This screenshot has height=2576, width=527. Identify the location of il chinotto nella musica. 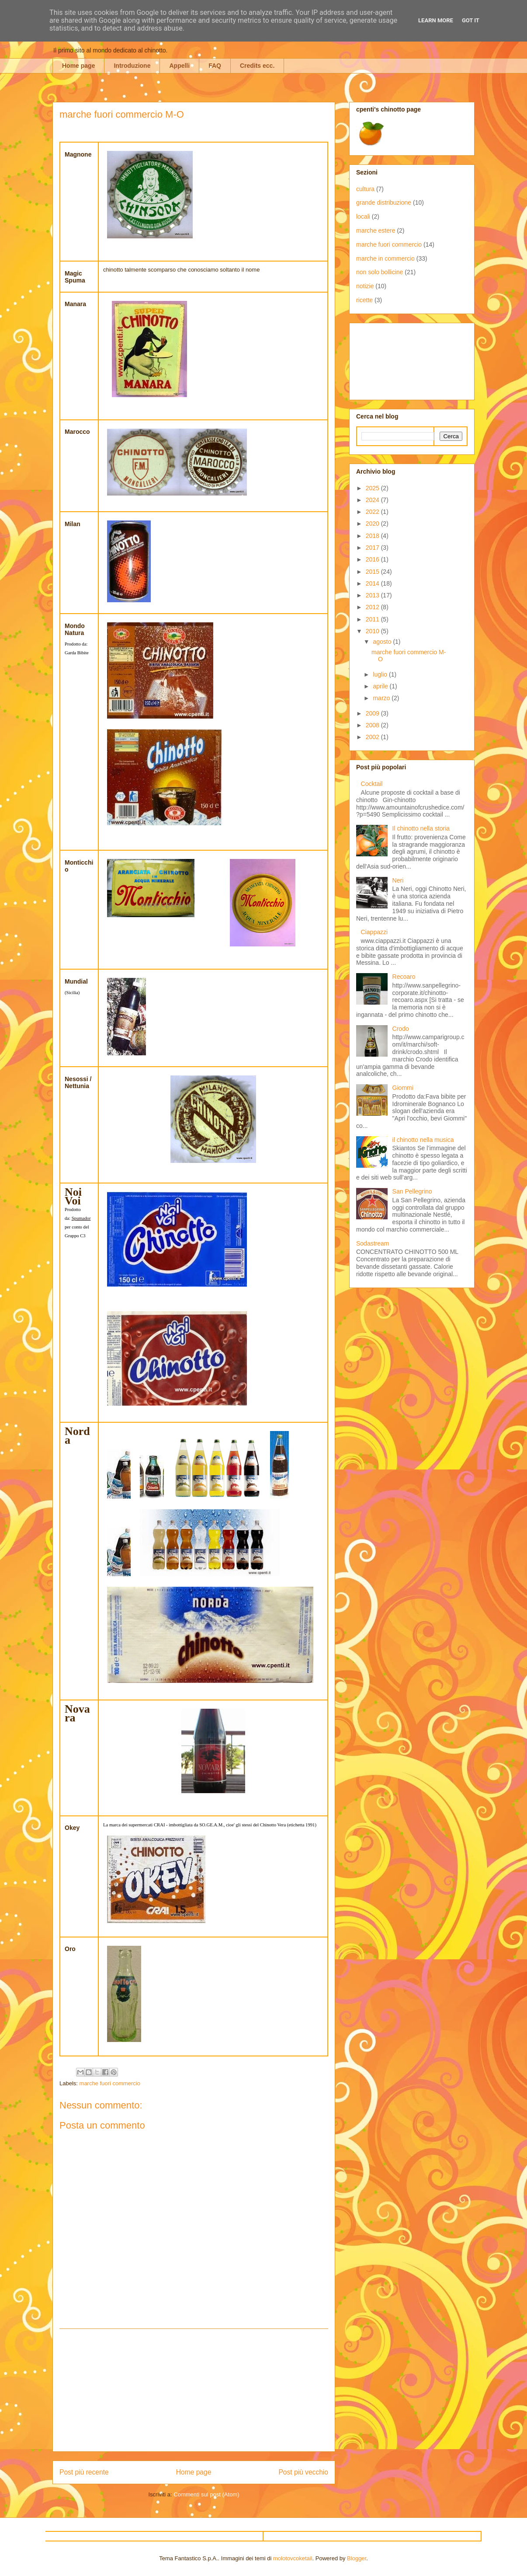
(423, 1139).